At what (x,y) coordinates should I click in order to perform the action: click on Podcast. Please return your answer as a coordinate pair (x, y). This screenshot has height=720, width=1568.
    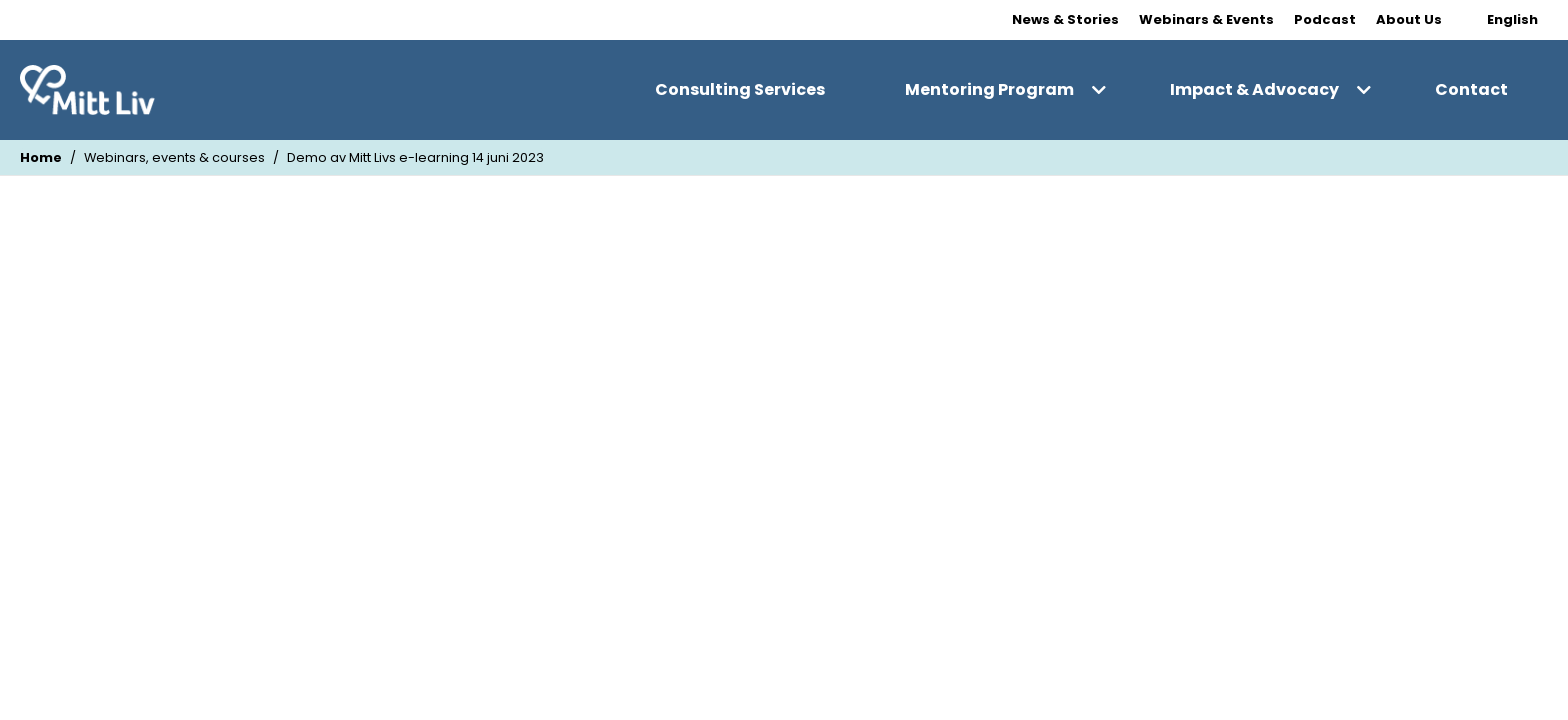
    Looking at the image, I should click on (1325, 19).